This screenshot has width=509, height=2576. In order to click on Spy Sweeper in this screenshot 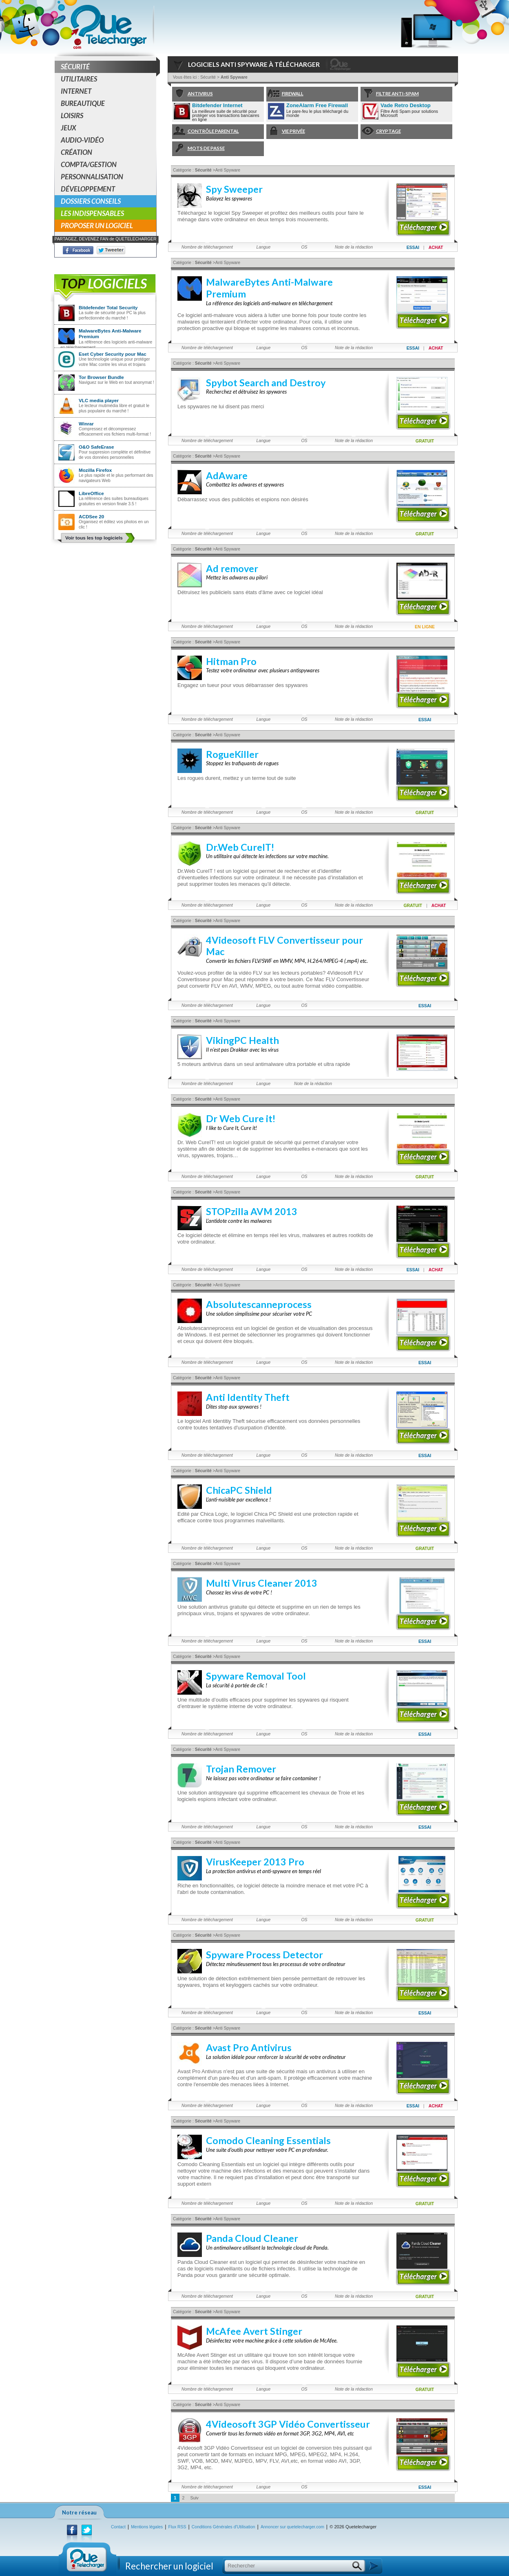, I will do `click(234, 189)`.